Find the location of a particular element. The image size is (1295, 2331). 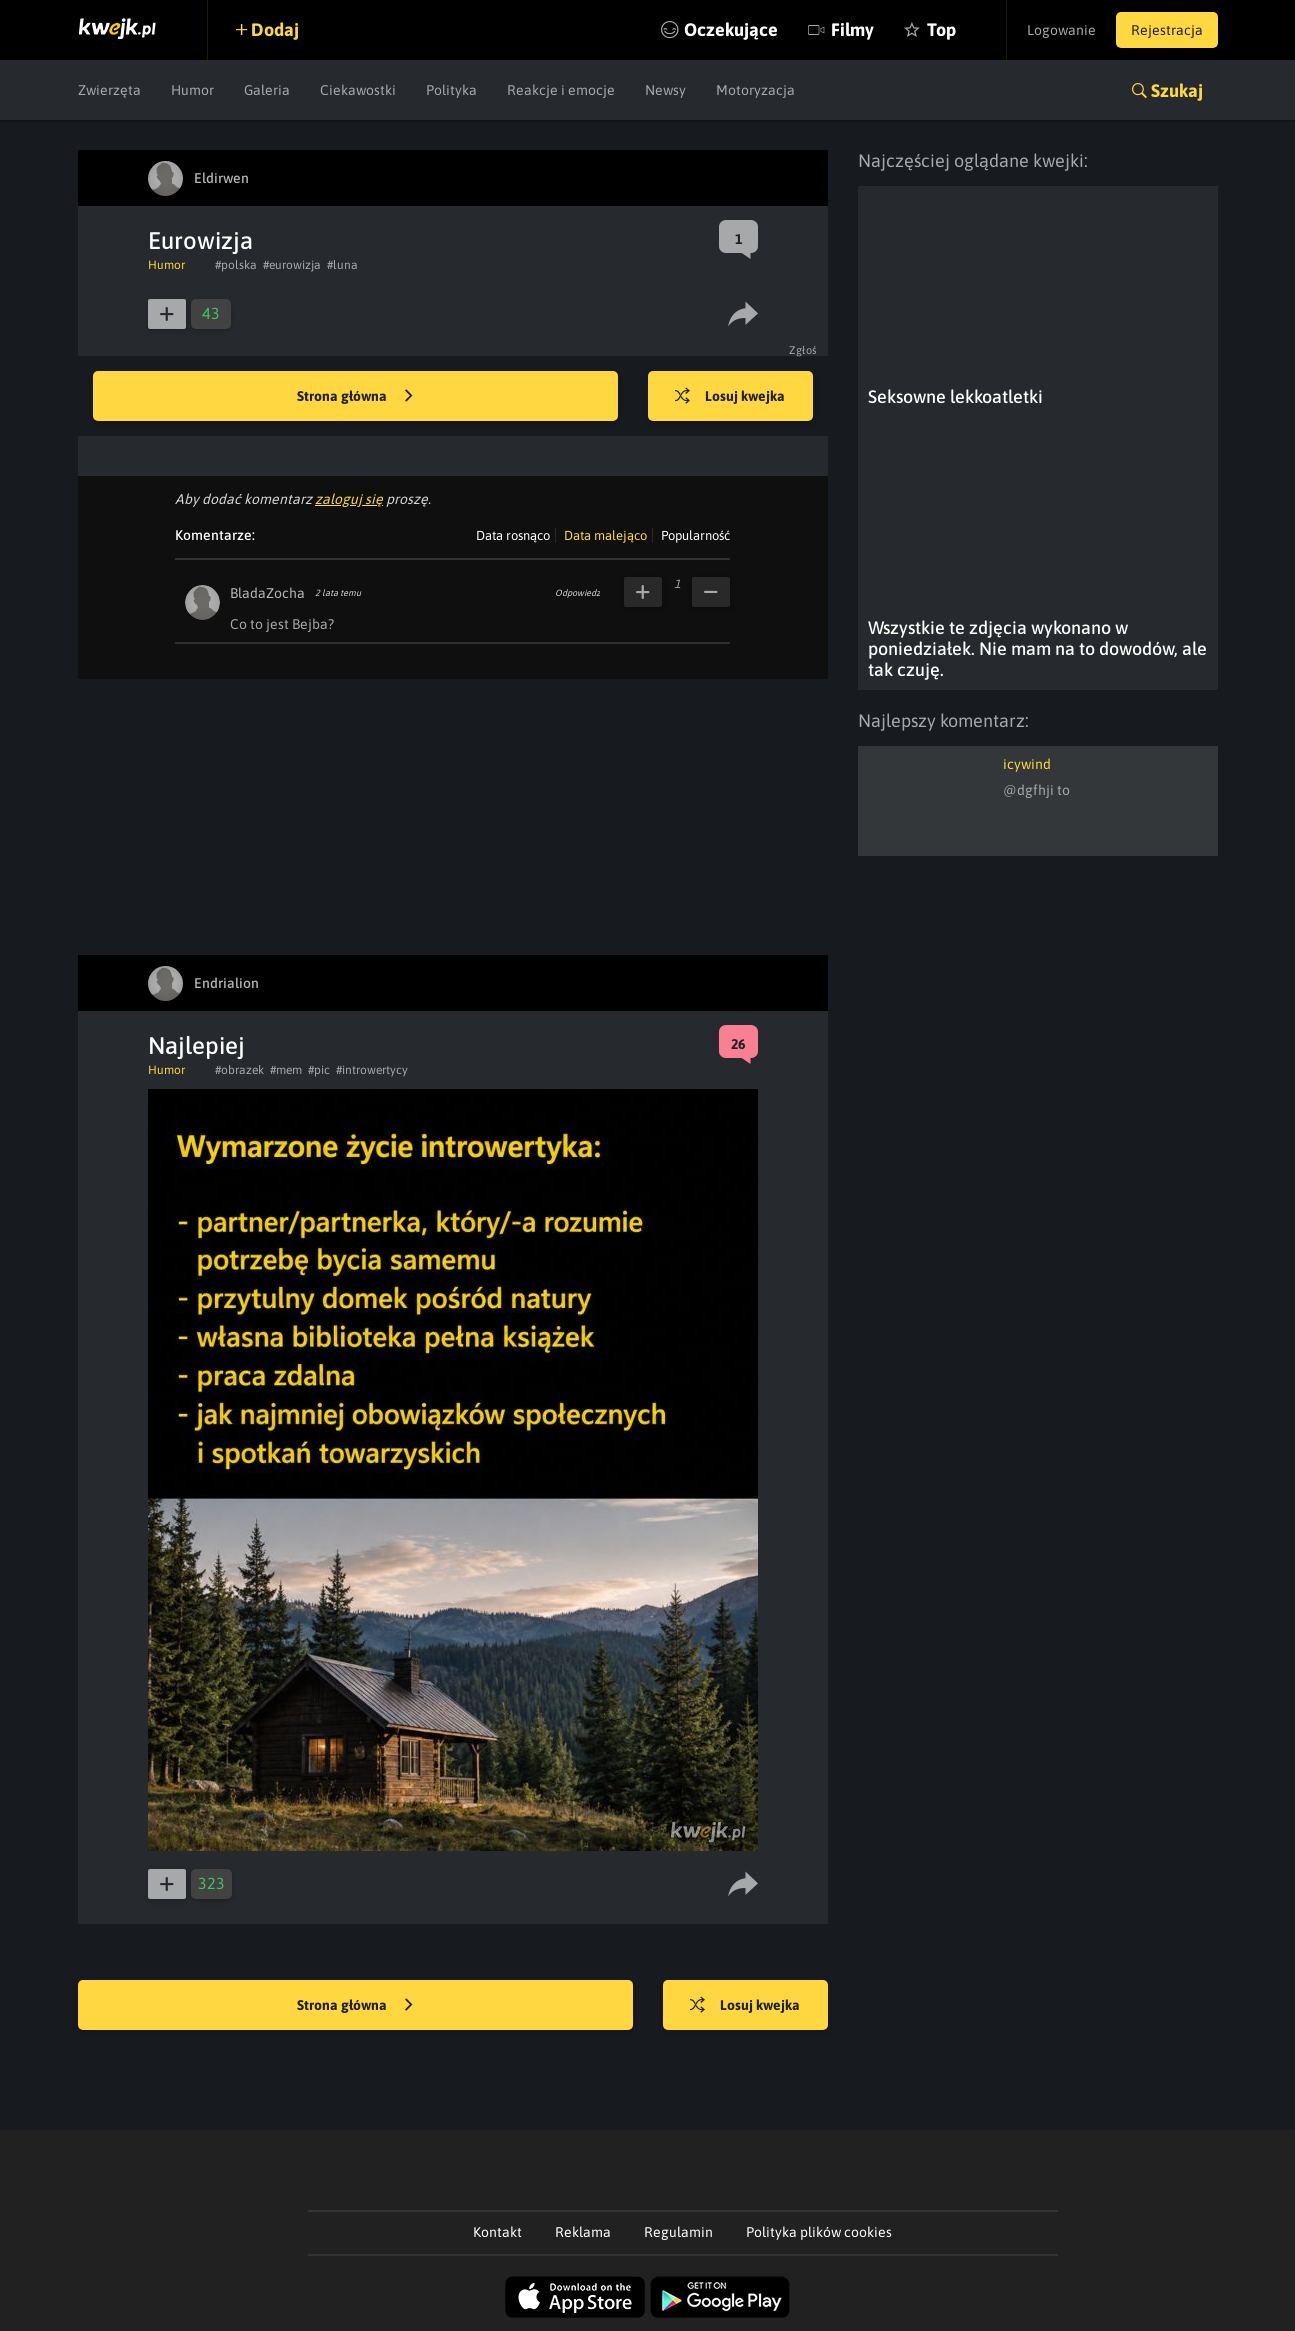

Zwierzęta is located at coordinates (109, 90).